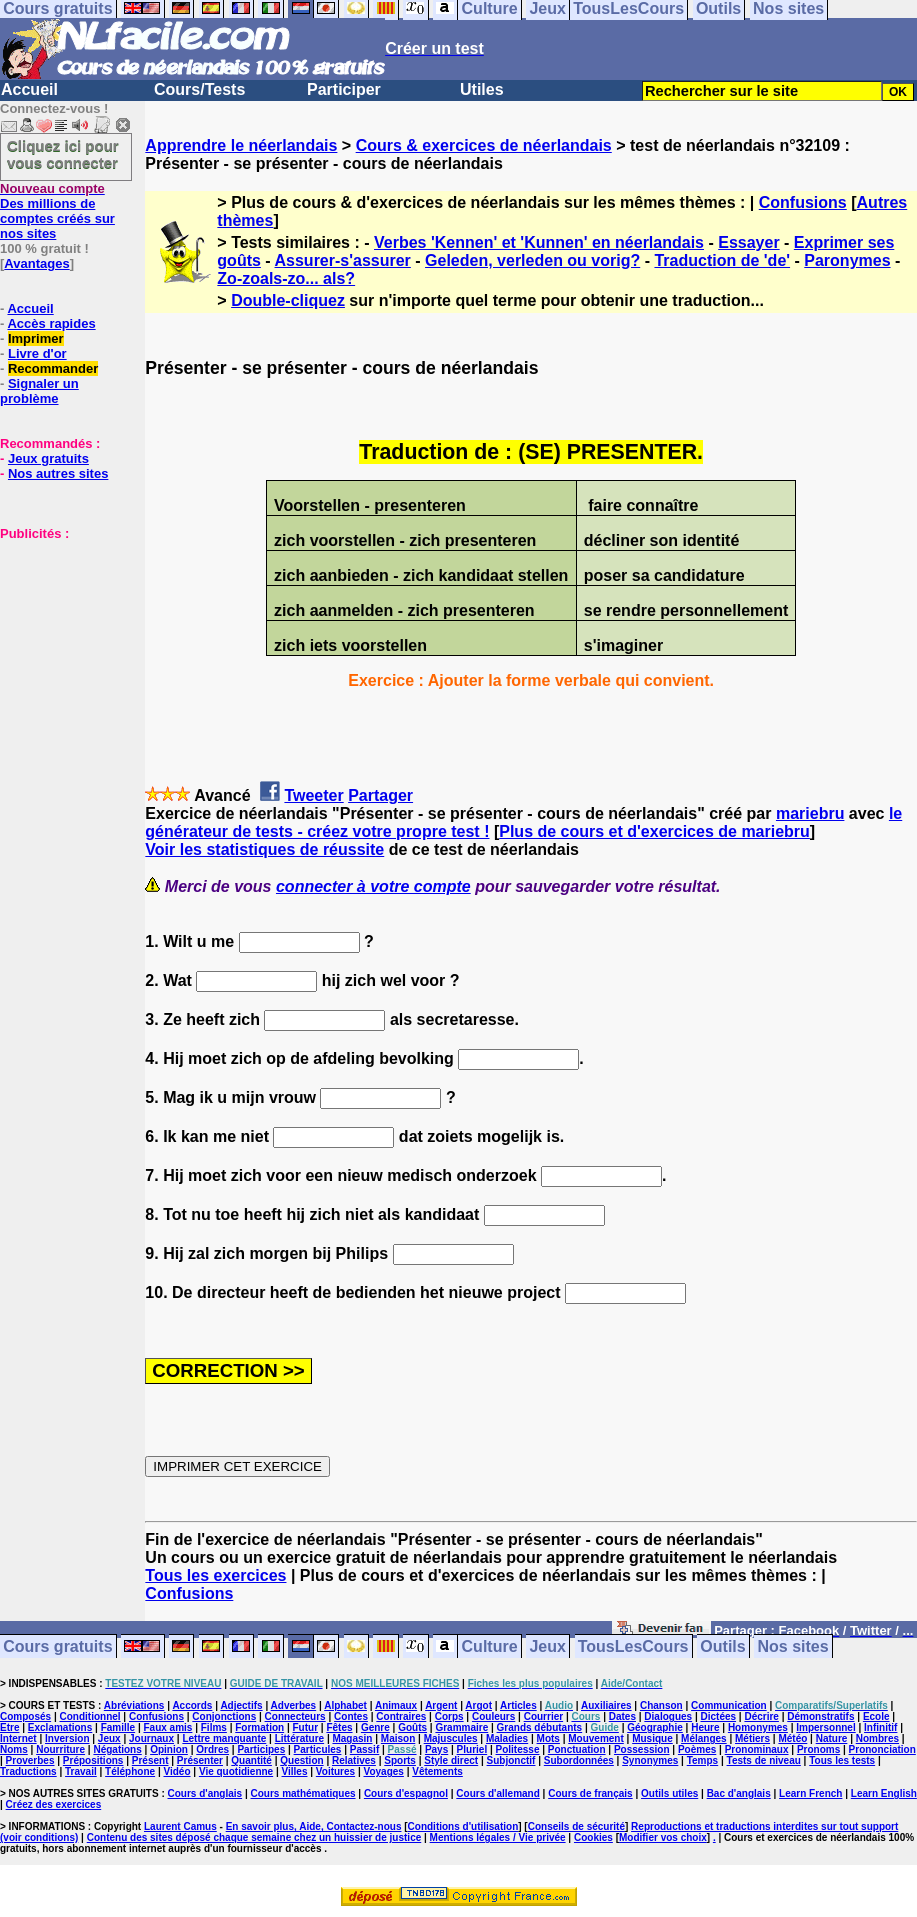 Image resolution: width=917 pixels, height=1917 pixels. What do you see at coordinates (200, 1760) in the screenshot?
I see `Présenter` at bounding box center [200, 1760].